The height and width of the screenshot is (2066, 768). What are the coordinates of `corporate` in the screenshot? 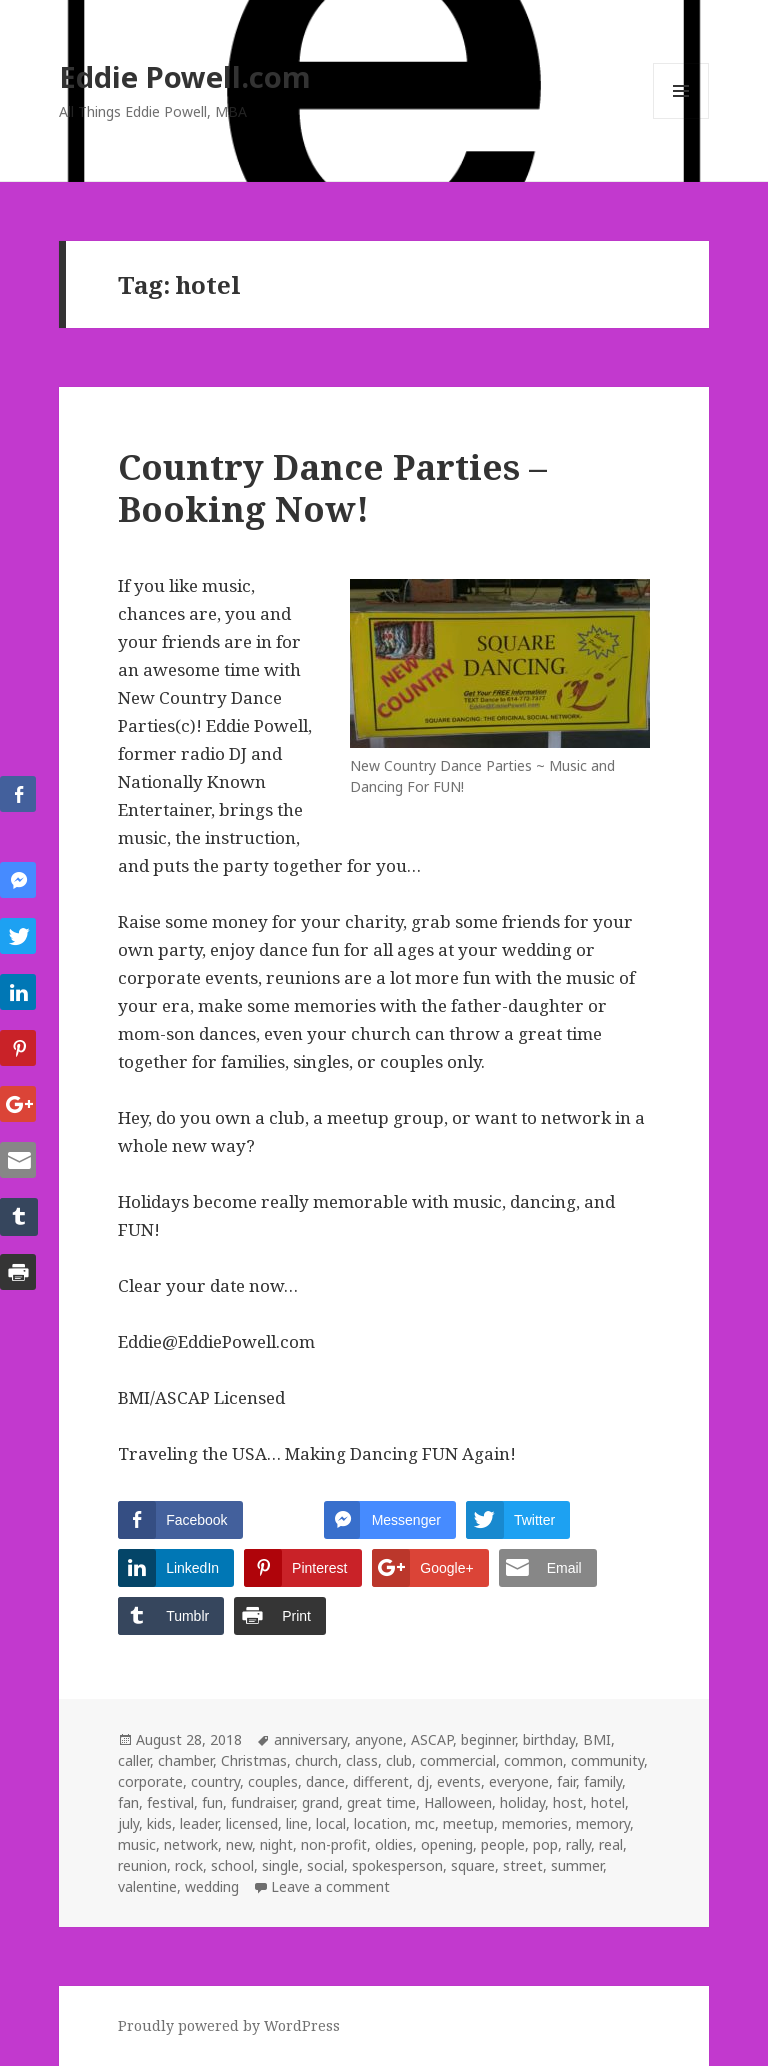 It's located at (150, 1781).